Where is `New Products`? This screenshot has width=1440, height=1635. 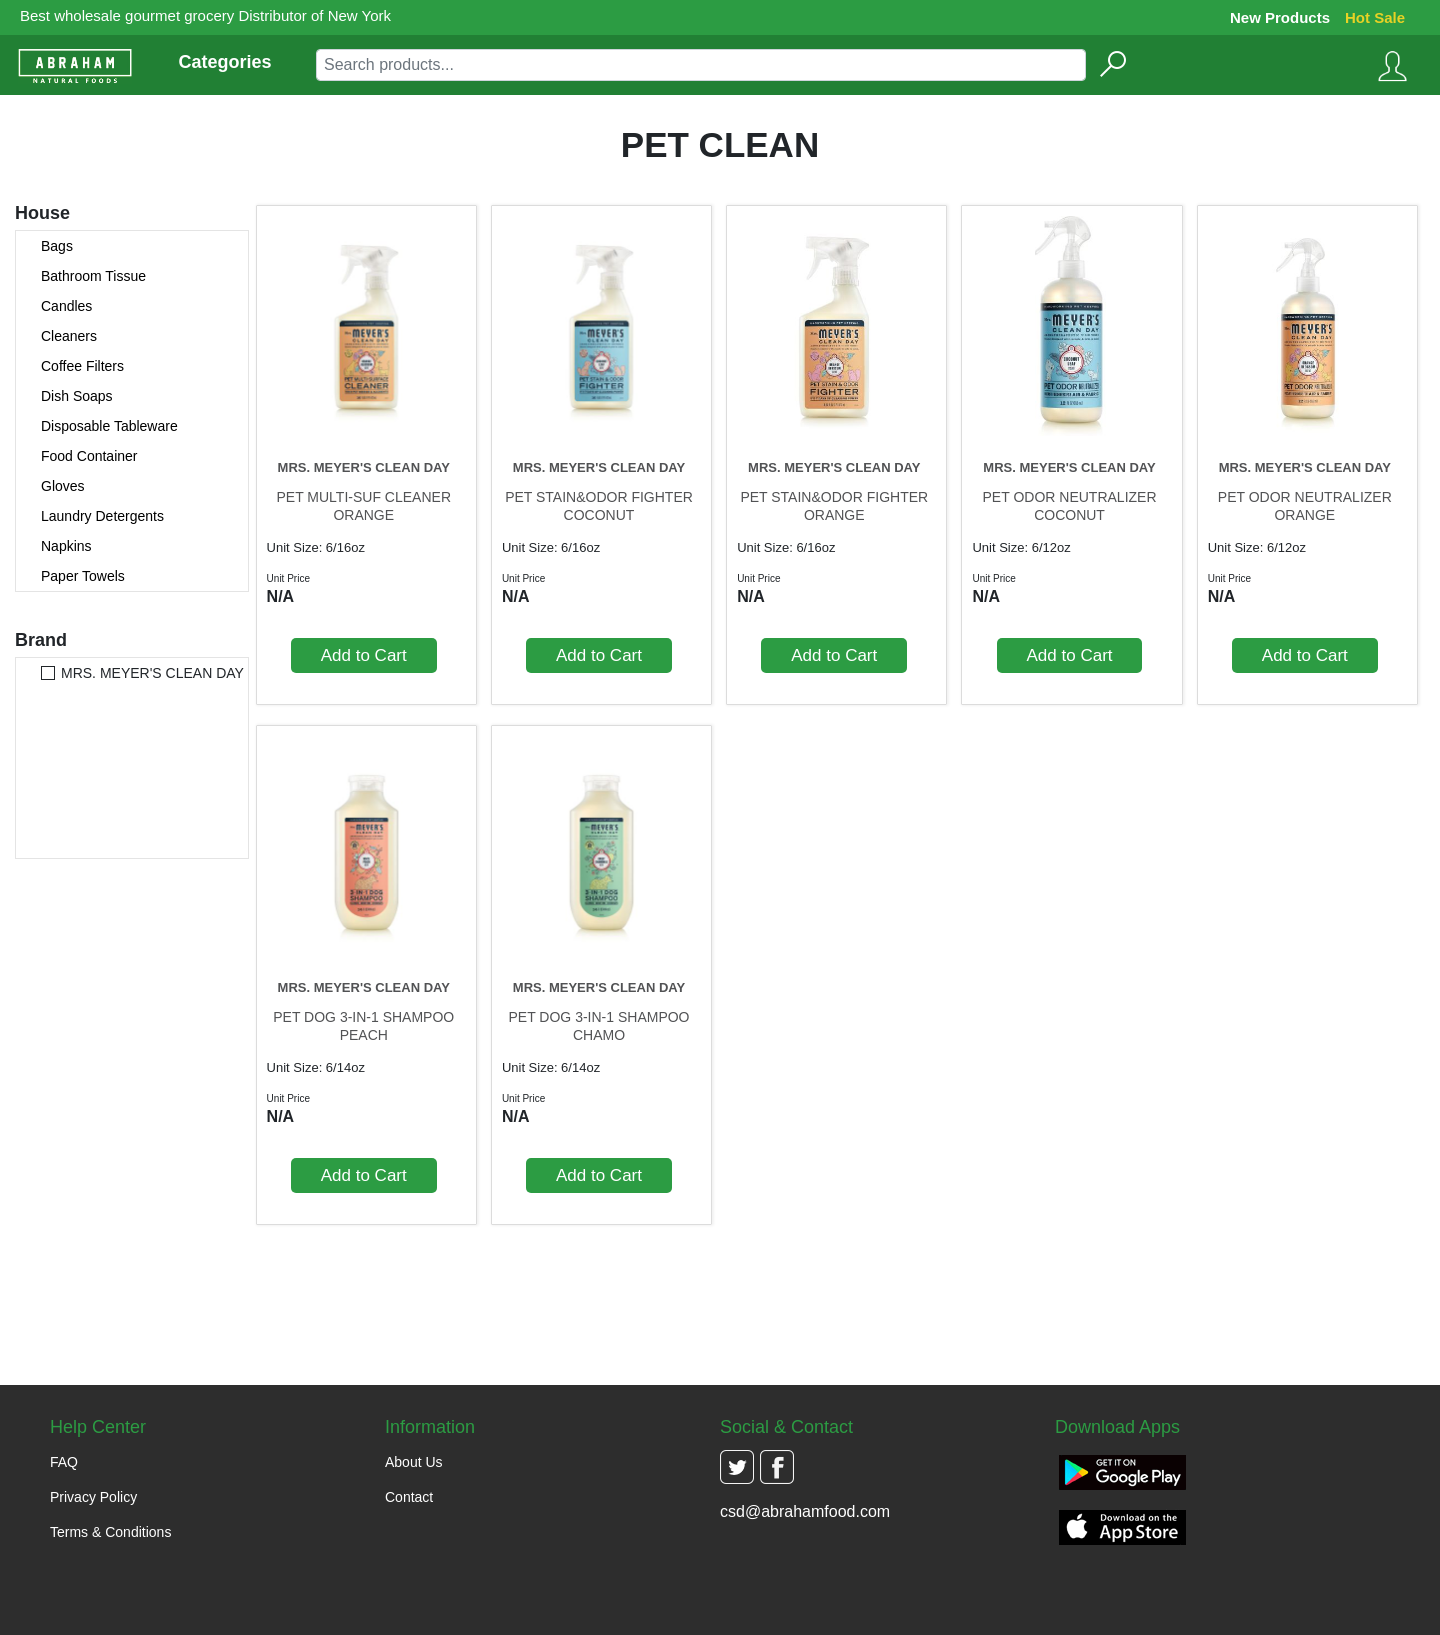 New Products is located at coordinates (1280, 17).